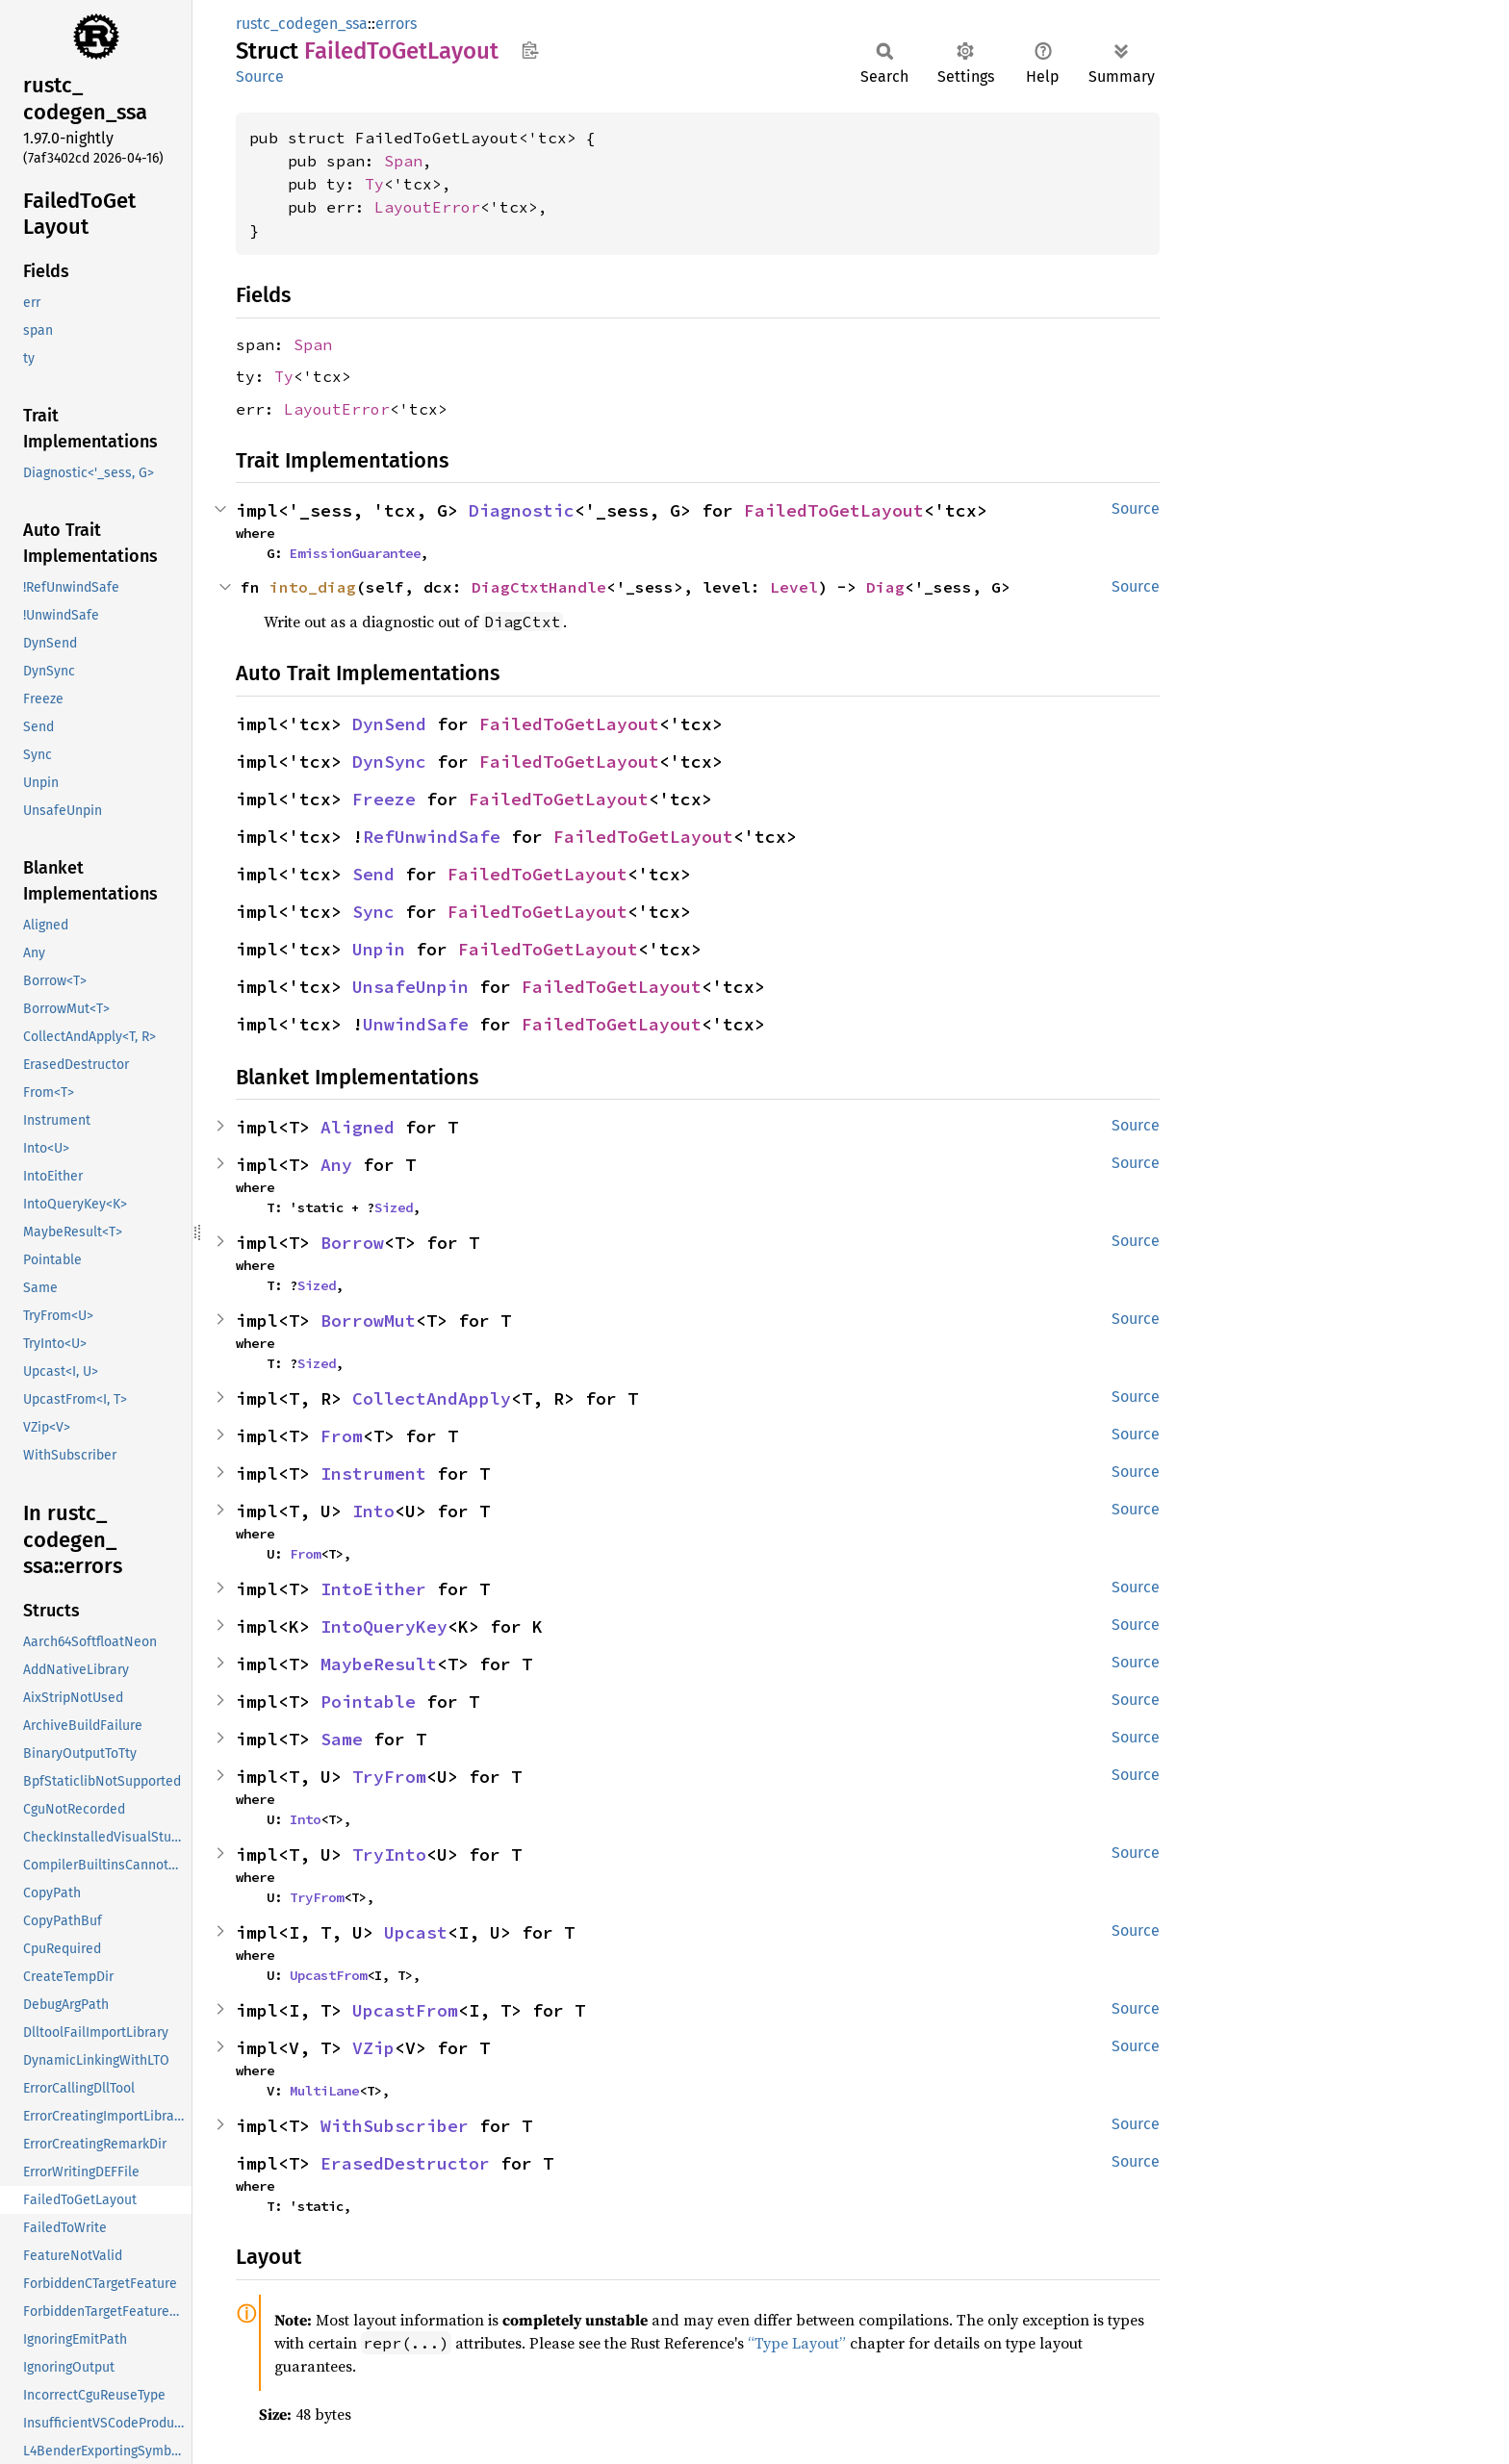 This screenshot has height=2464, width=1509. I want to click on EmissionGuarantee, so click(355, 553).